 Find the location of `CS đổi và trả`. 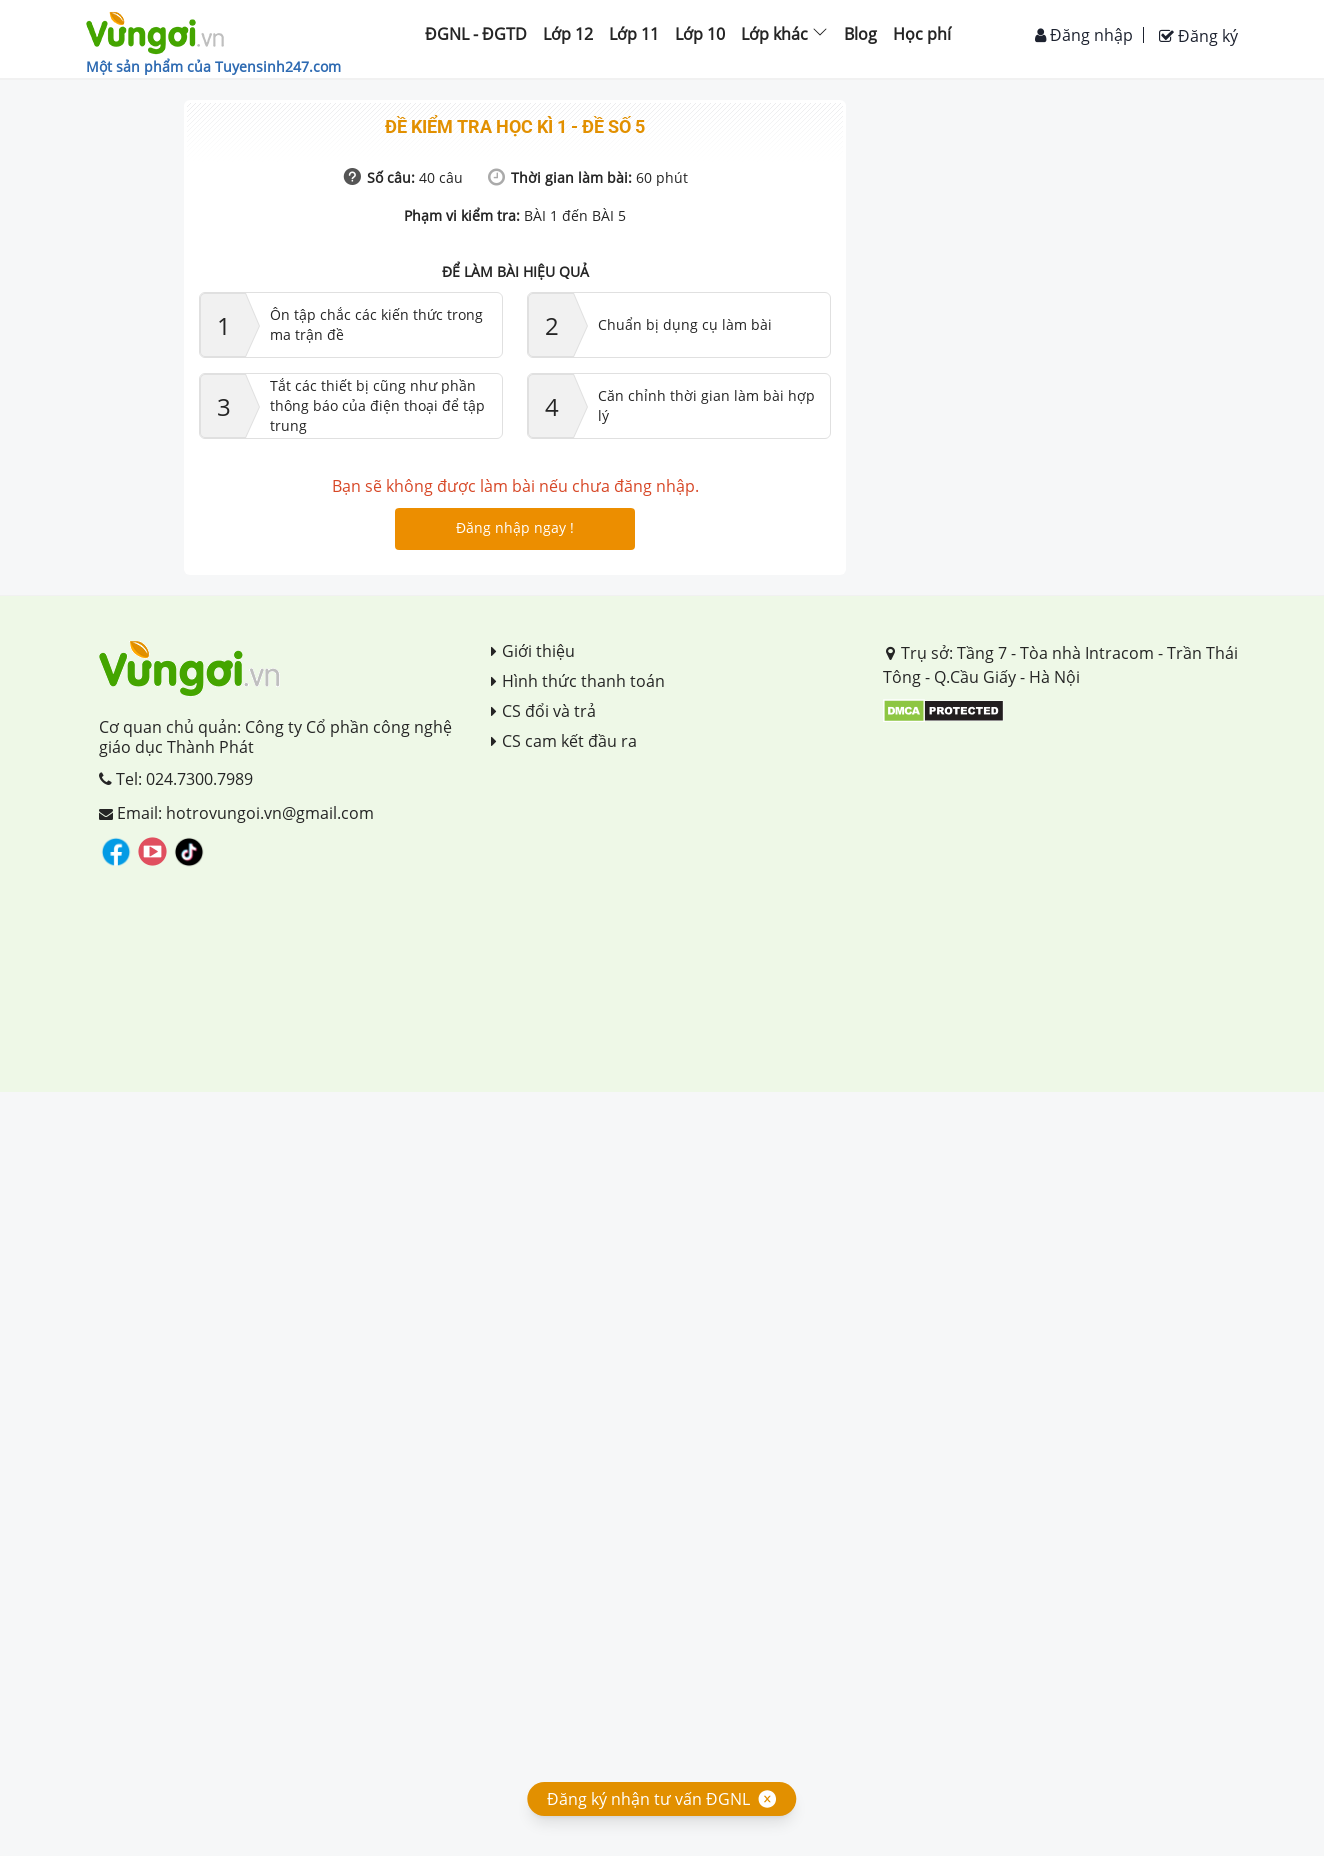

CS đổi và trả is located at coordinates (543, 711).